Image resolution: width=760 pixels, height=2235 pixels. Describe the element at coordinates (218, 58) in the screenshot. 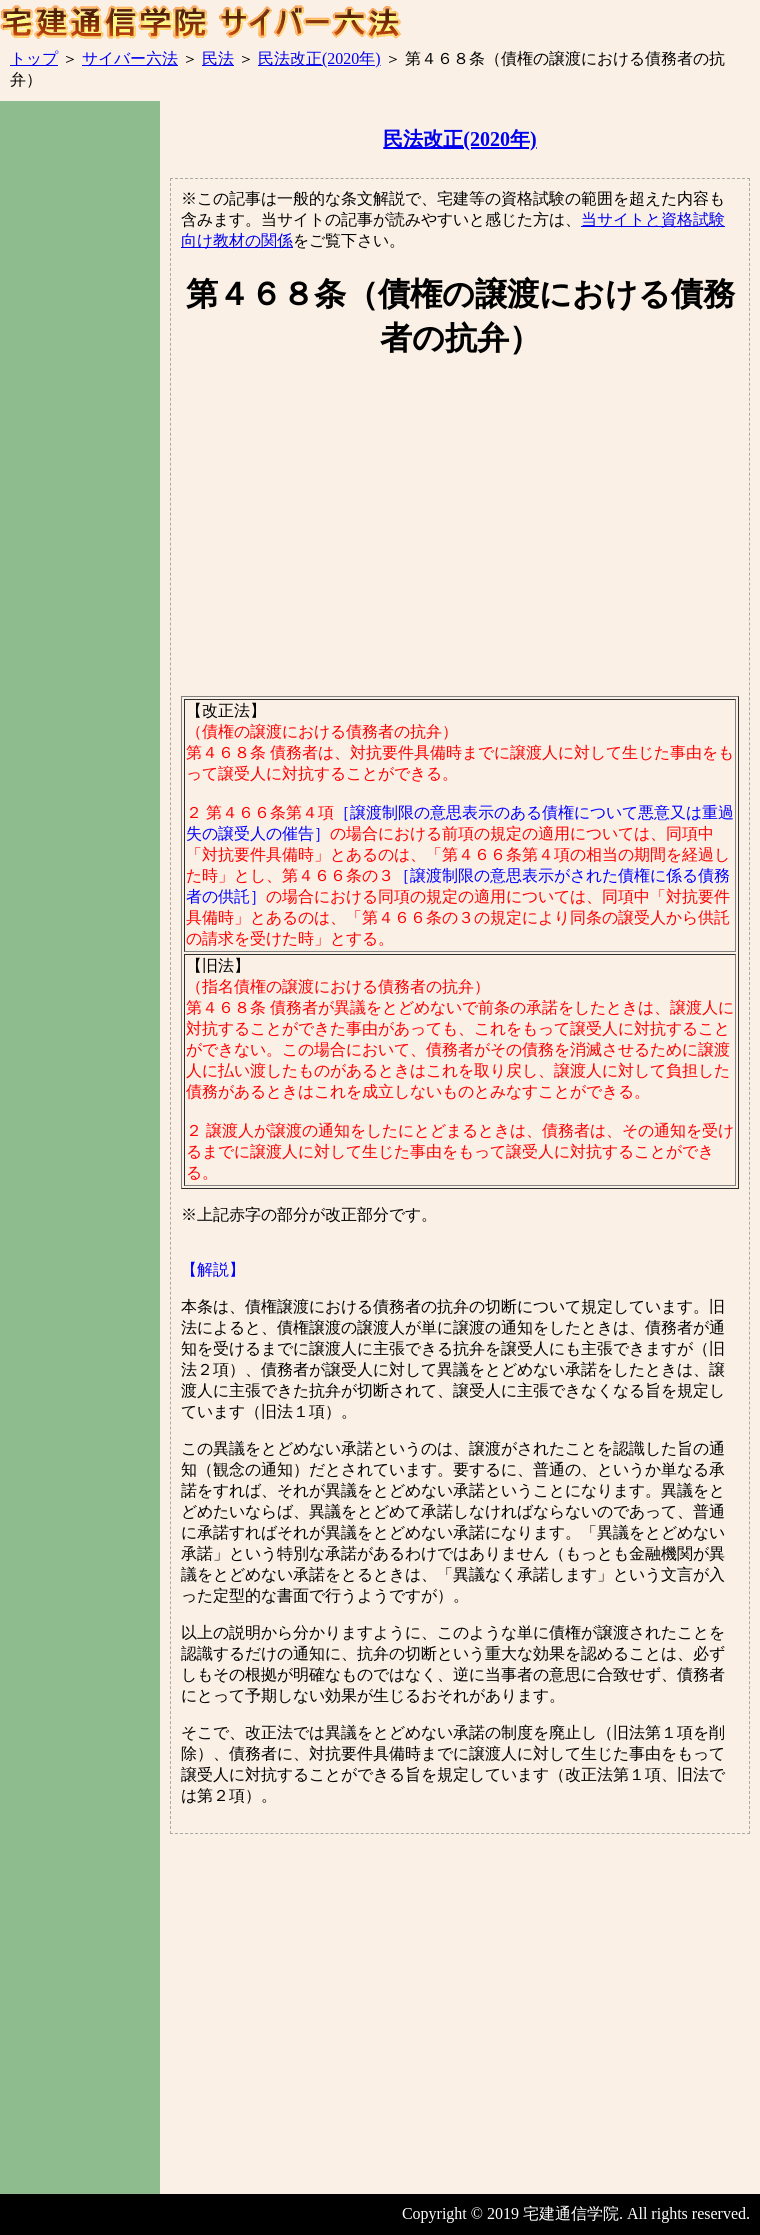

I see `民法` at that location.